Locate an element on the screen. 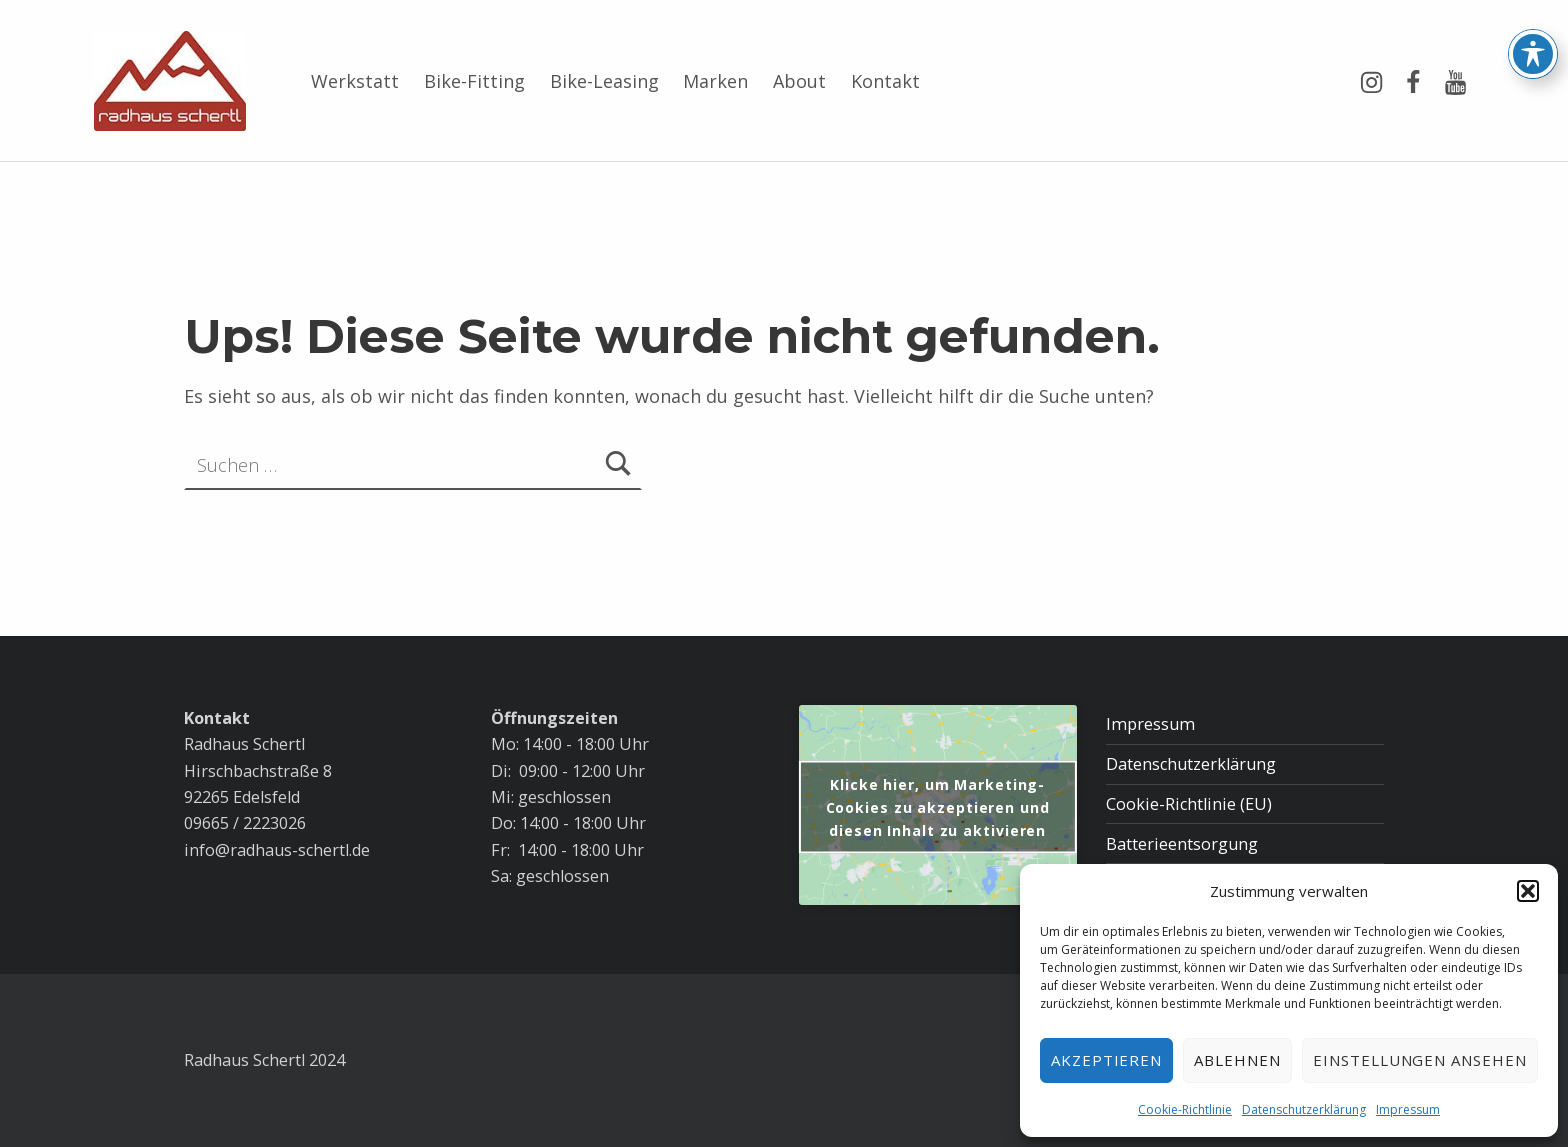 This screenshot has height=1147, width=1568. [button] is located at coordinates (1528, 891).